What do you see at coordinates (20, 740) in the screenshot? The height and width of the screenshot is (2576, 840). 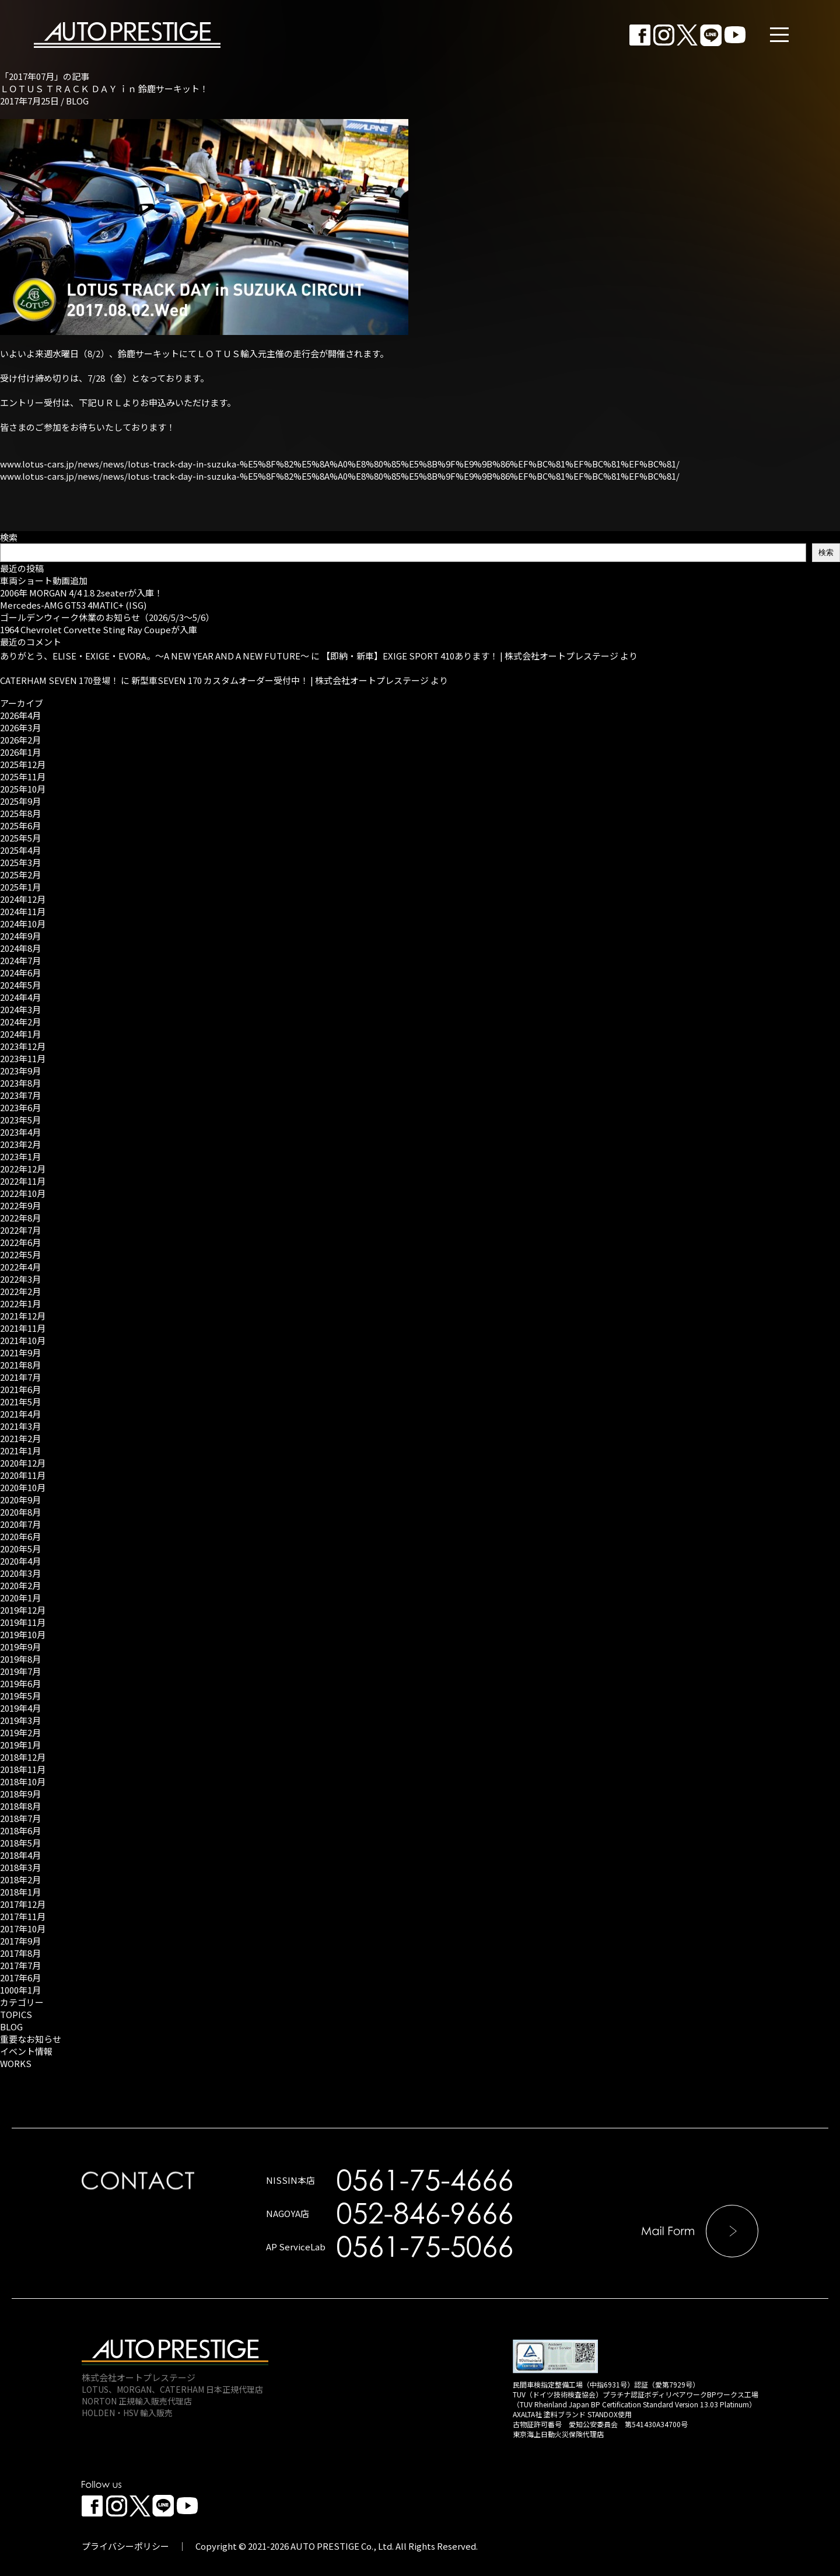 I see `2026年2月` at bounding box center [20, 740].